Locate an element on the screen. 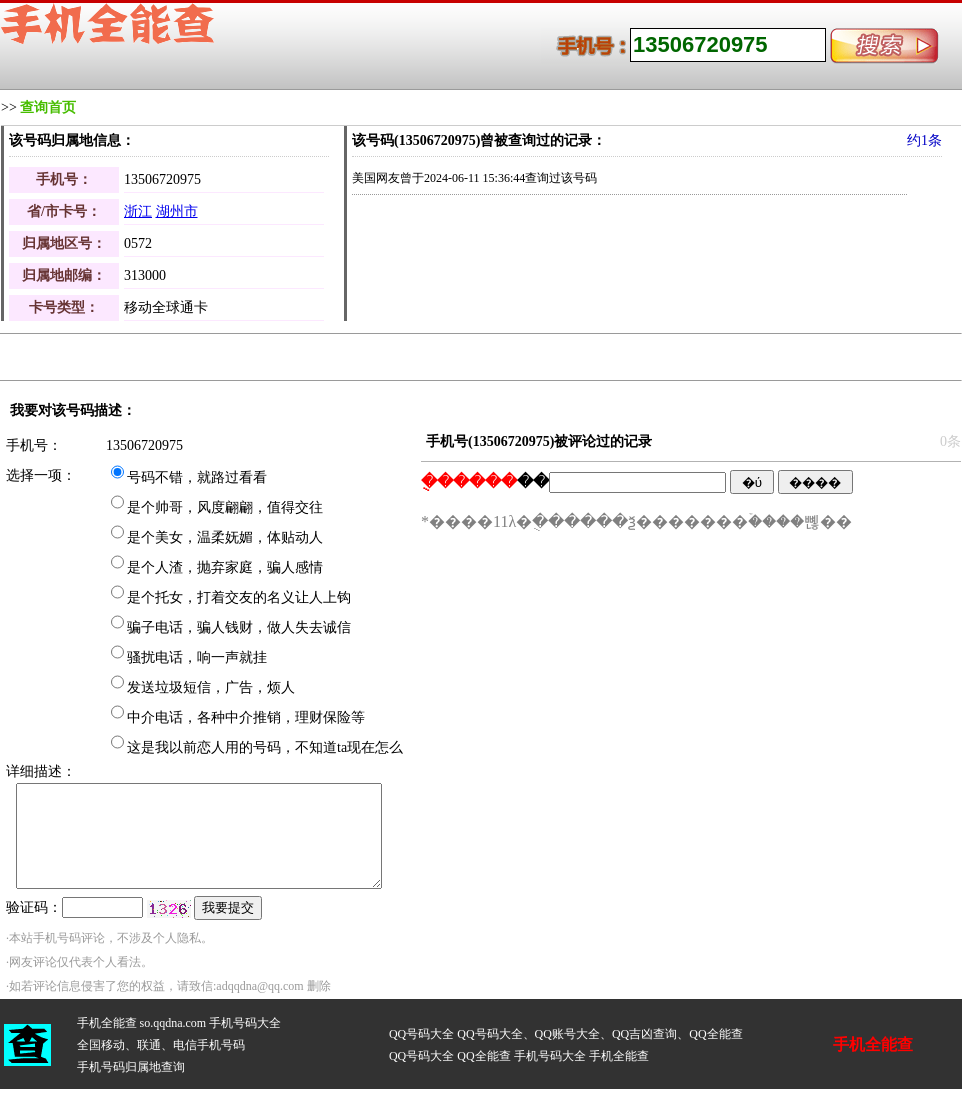 The height and width of the screenshot is (1111, 962). 查询首页 is located at coordinates (48, 107).